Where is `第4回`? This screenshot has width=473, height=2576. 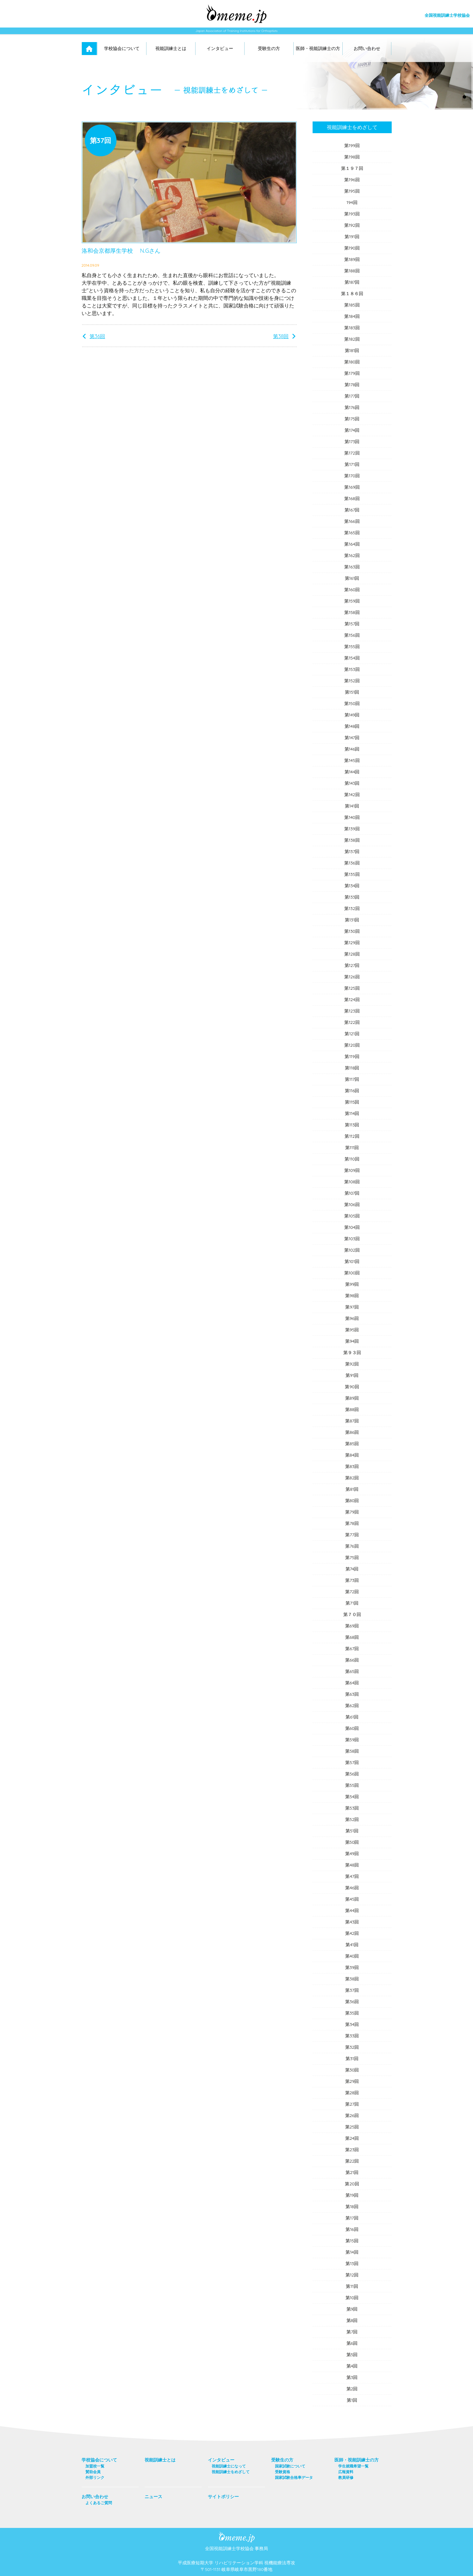 第4回 is located at coordinates (352, 2366).